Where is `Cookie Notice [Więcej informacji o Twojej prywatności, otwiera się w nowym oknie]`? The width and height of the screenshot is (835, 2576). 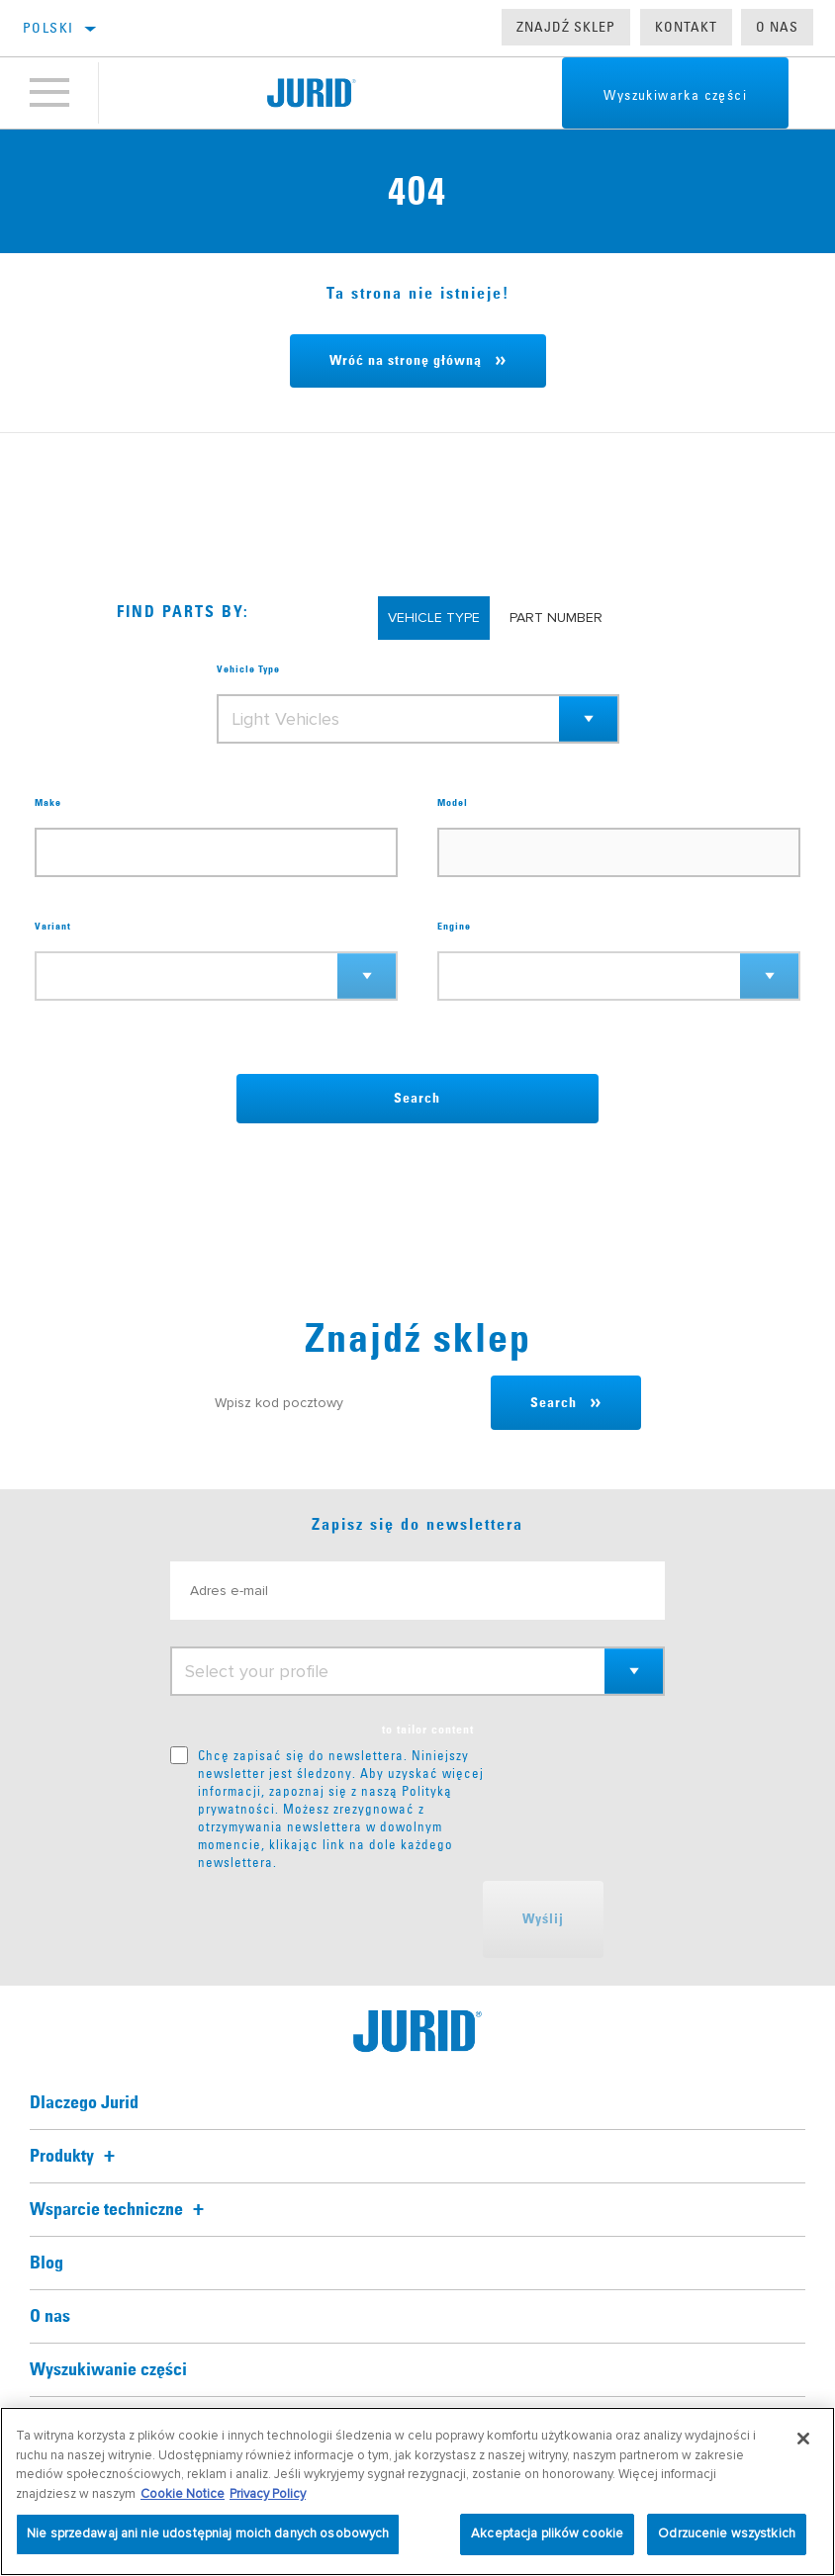
Cookie Notice [Więcej informacji o Twojej prywatności, otwiera się w nowym oknie] is located at coordinates (182, 2494).